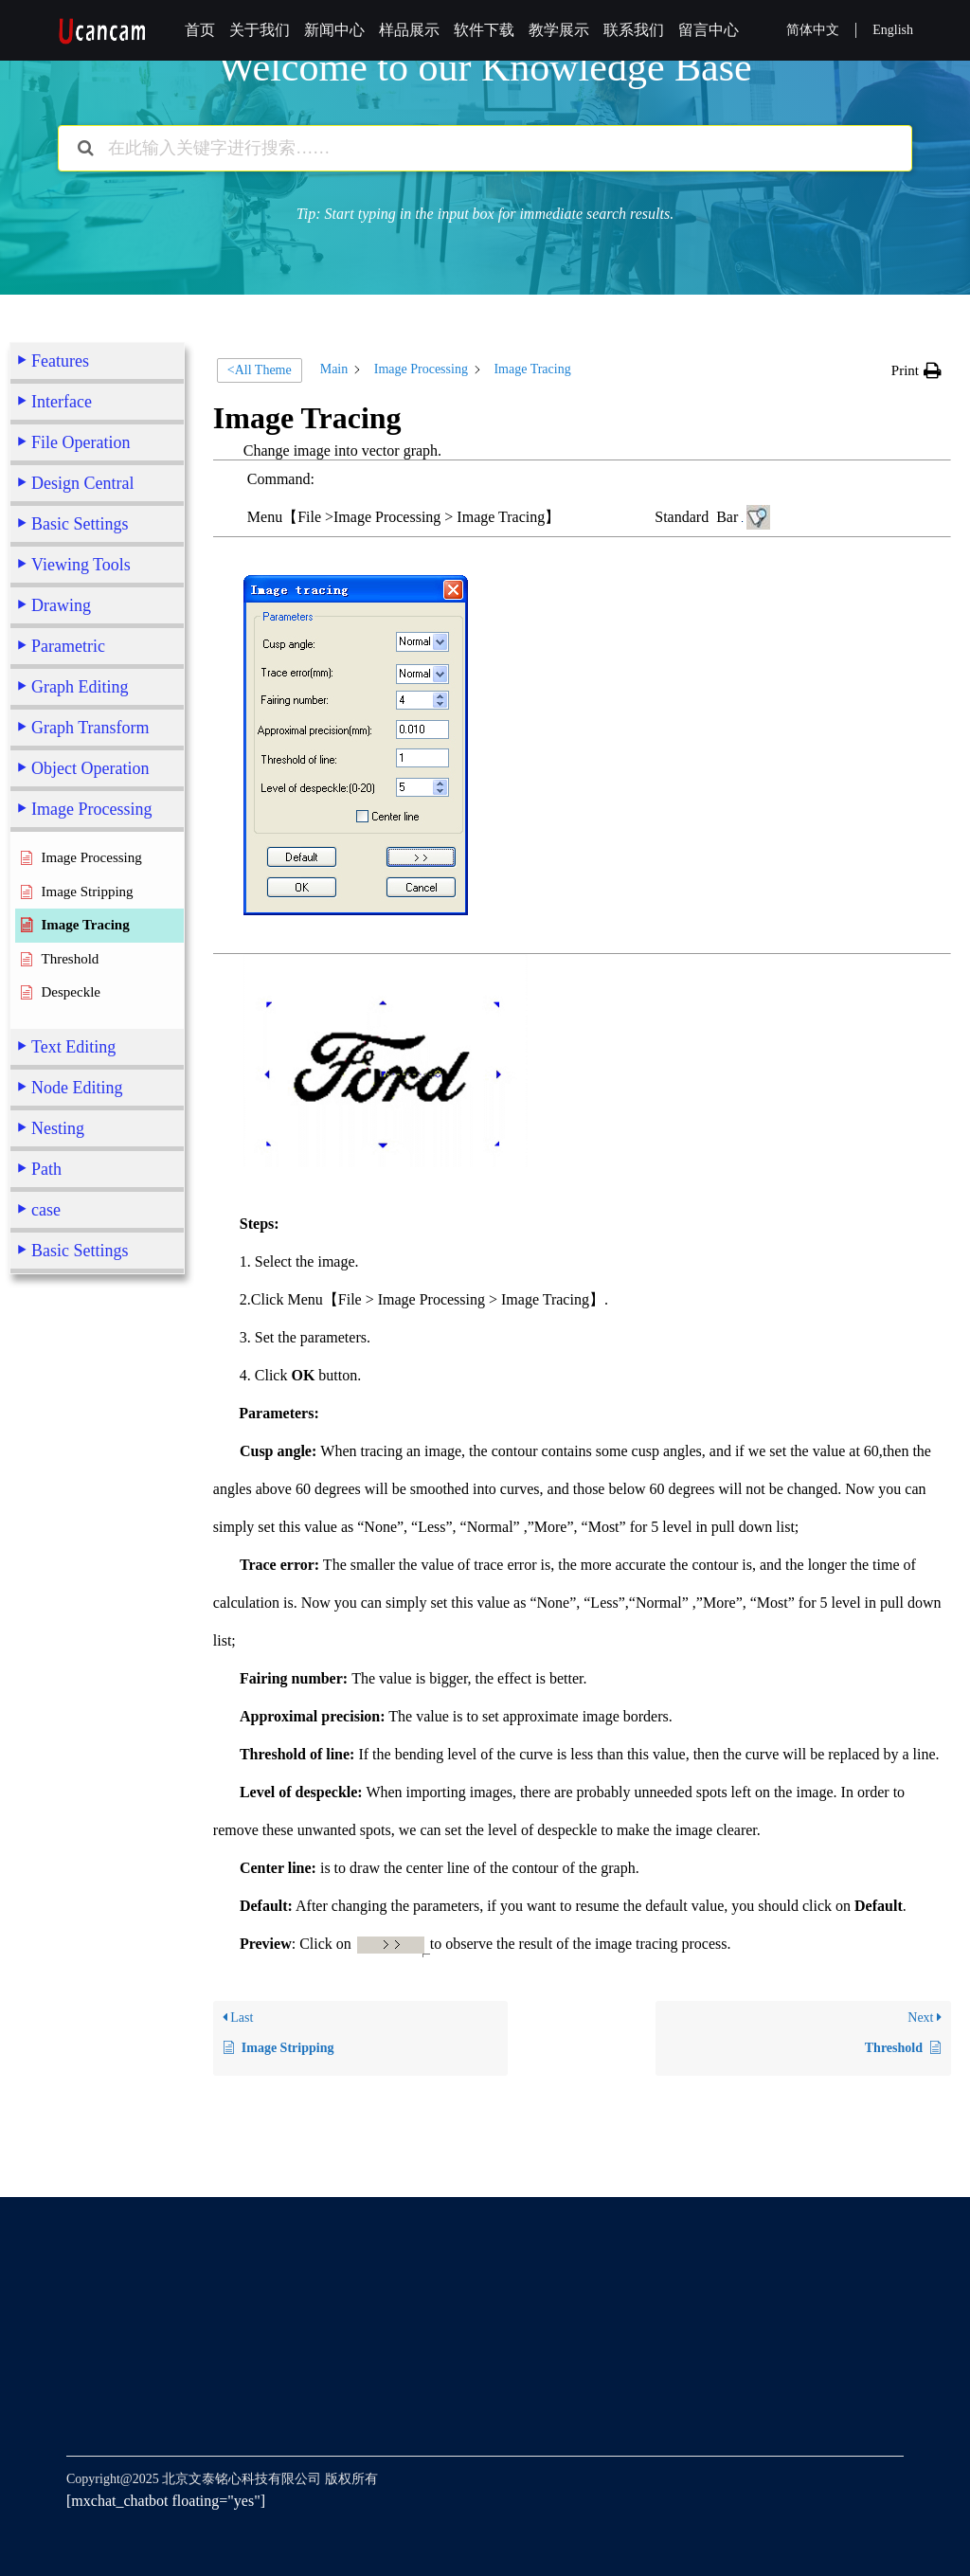 The width and height of the screenshot is (970, 2576). Describe the element at coordinates (559, 30) in the screenshot. I see `教学展示` at that location.